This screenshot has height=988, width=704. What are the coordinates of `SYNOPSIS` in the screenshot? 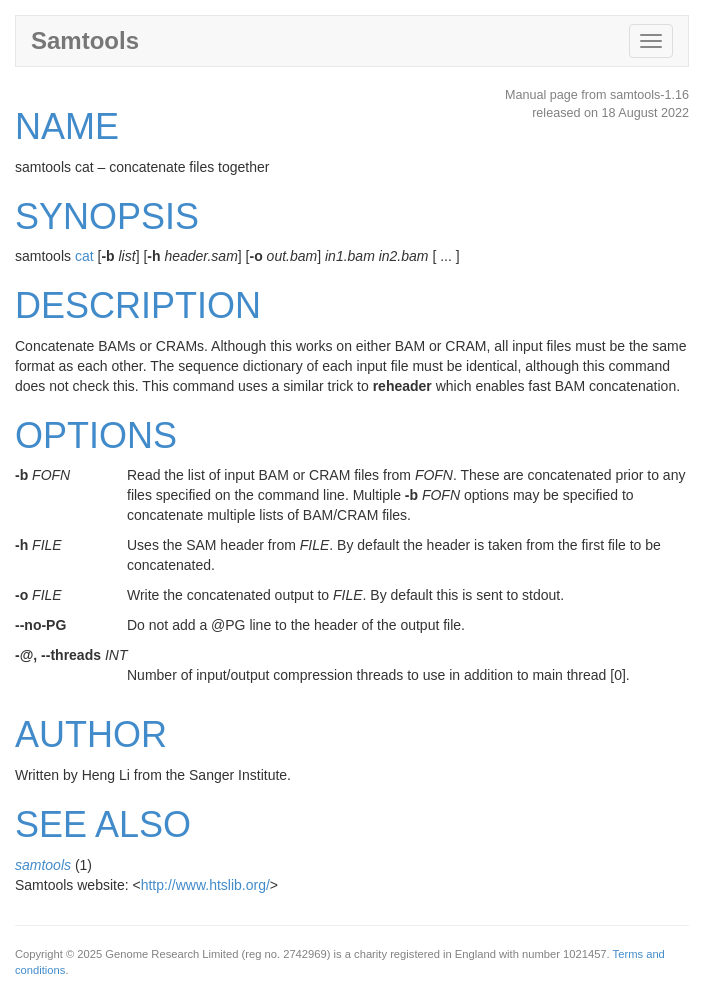 It's located at (107, 216).